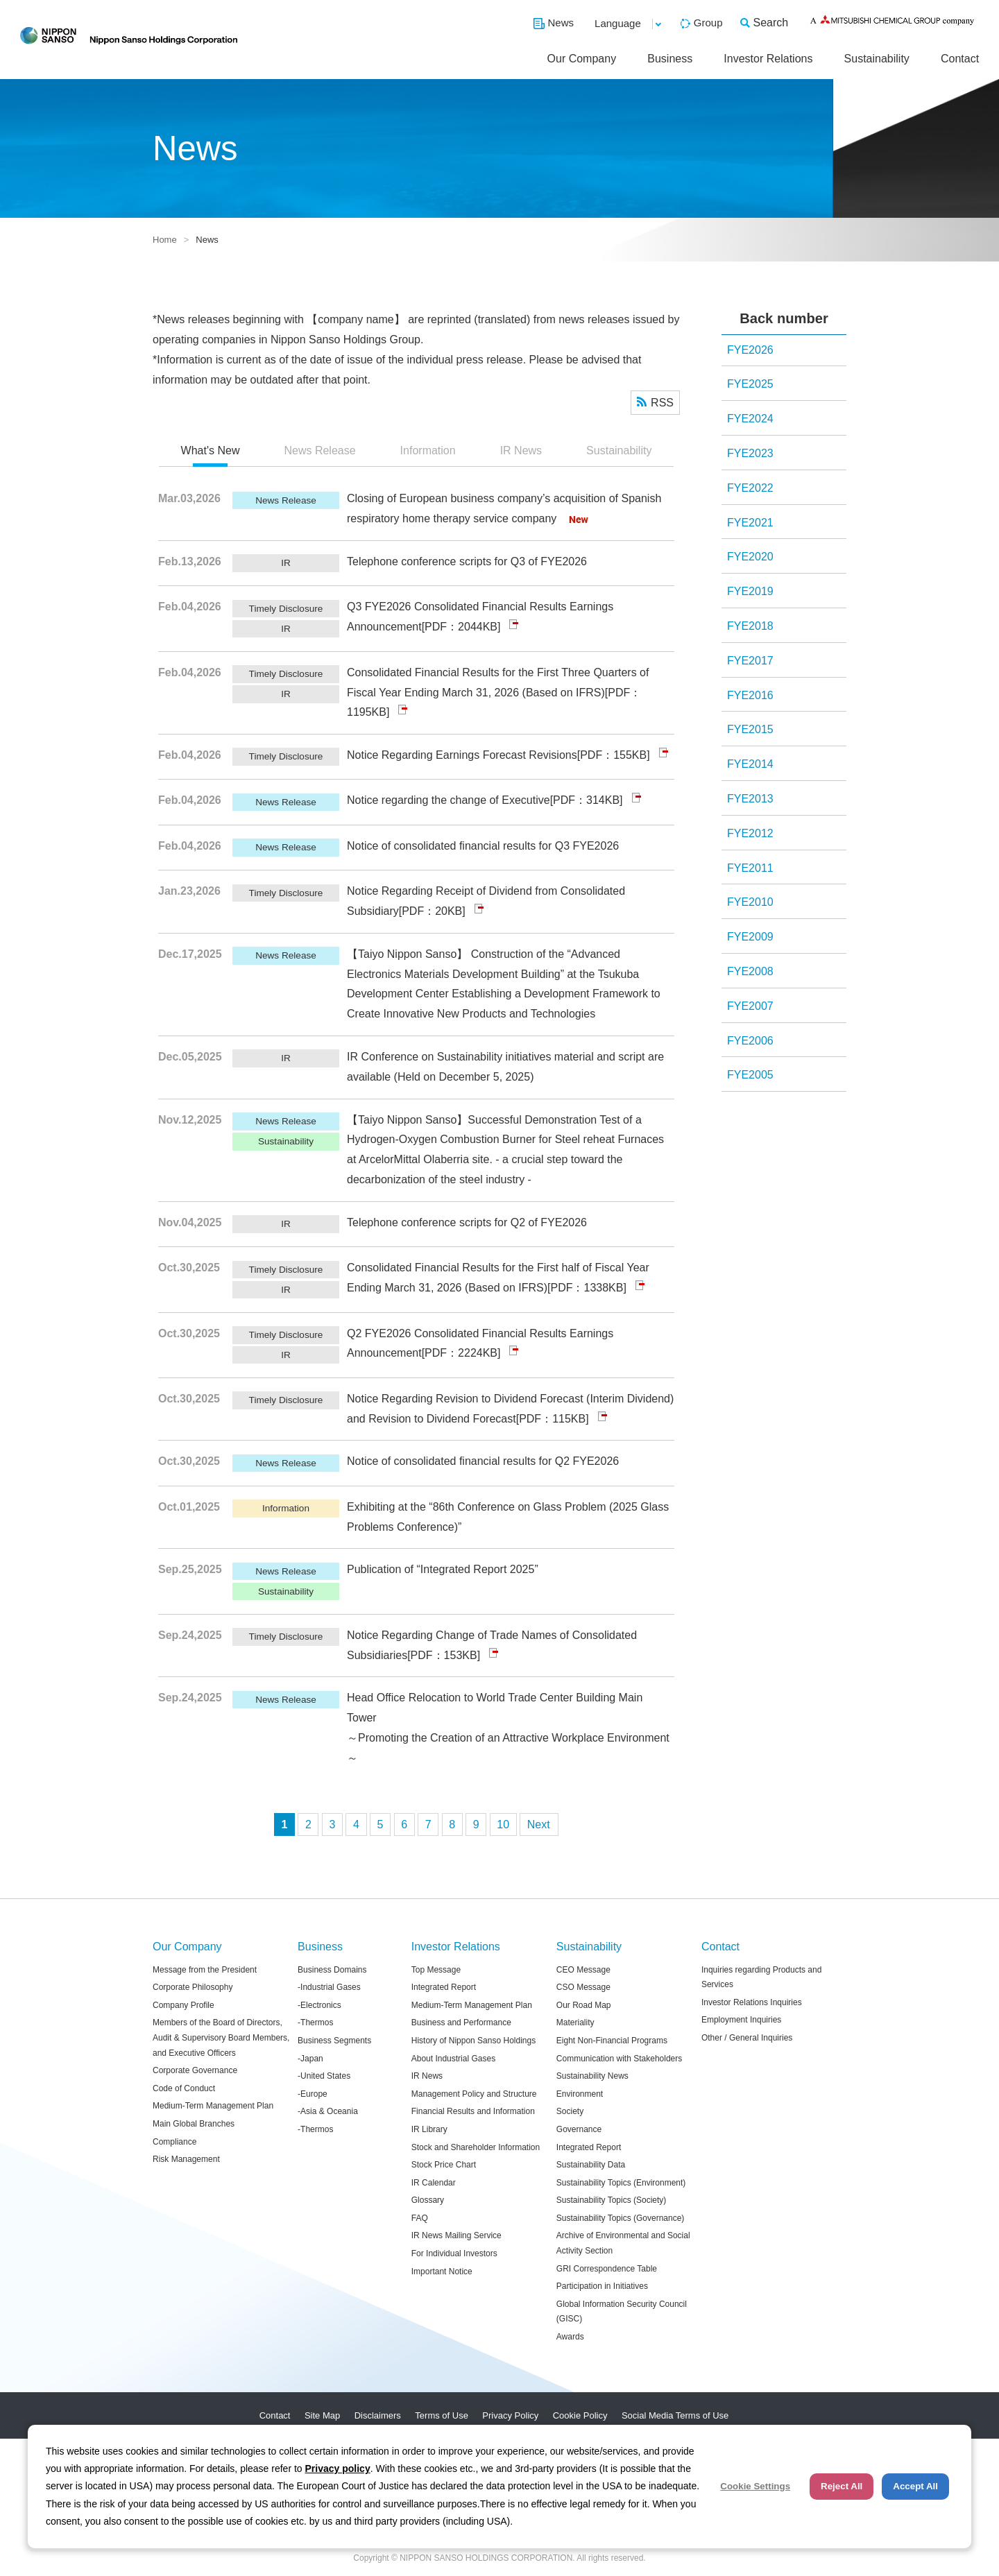 Image resolution: width=999 pixels, height=2576 pixels. Describe the element at coordinates (521, 450) in the screenshot. I see `IR News [presentation]` at that location.